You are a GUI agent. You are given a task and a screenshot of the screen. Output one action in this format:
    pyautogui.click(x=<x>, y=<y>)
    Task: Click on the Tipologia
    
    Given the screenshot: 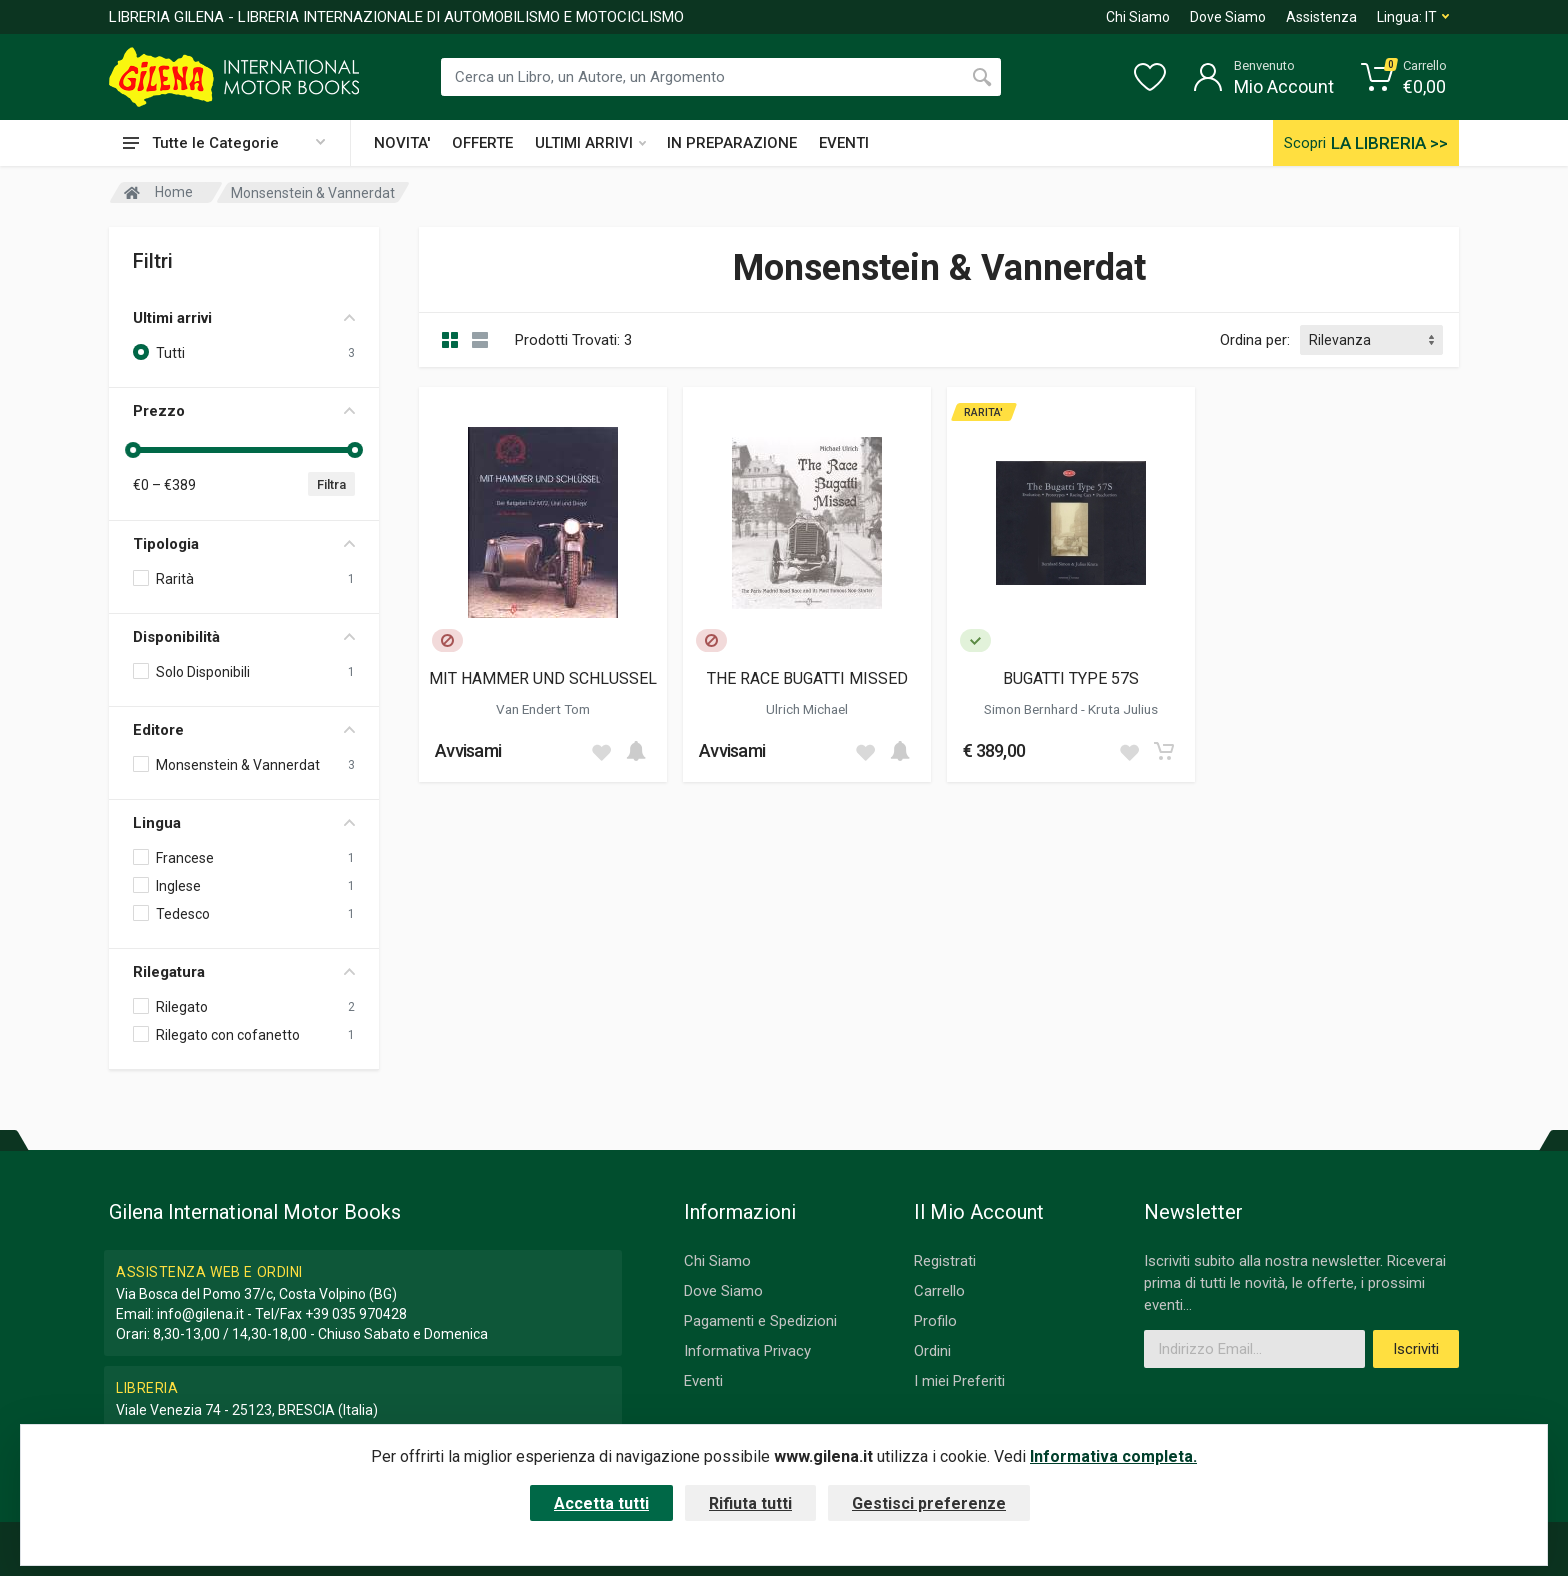 What is the action you would take?
    pyautogui.click(x=244, y=544)
    